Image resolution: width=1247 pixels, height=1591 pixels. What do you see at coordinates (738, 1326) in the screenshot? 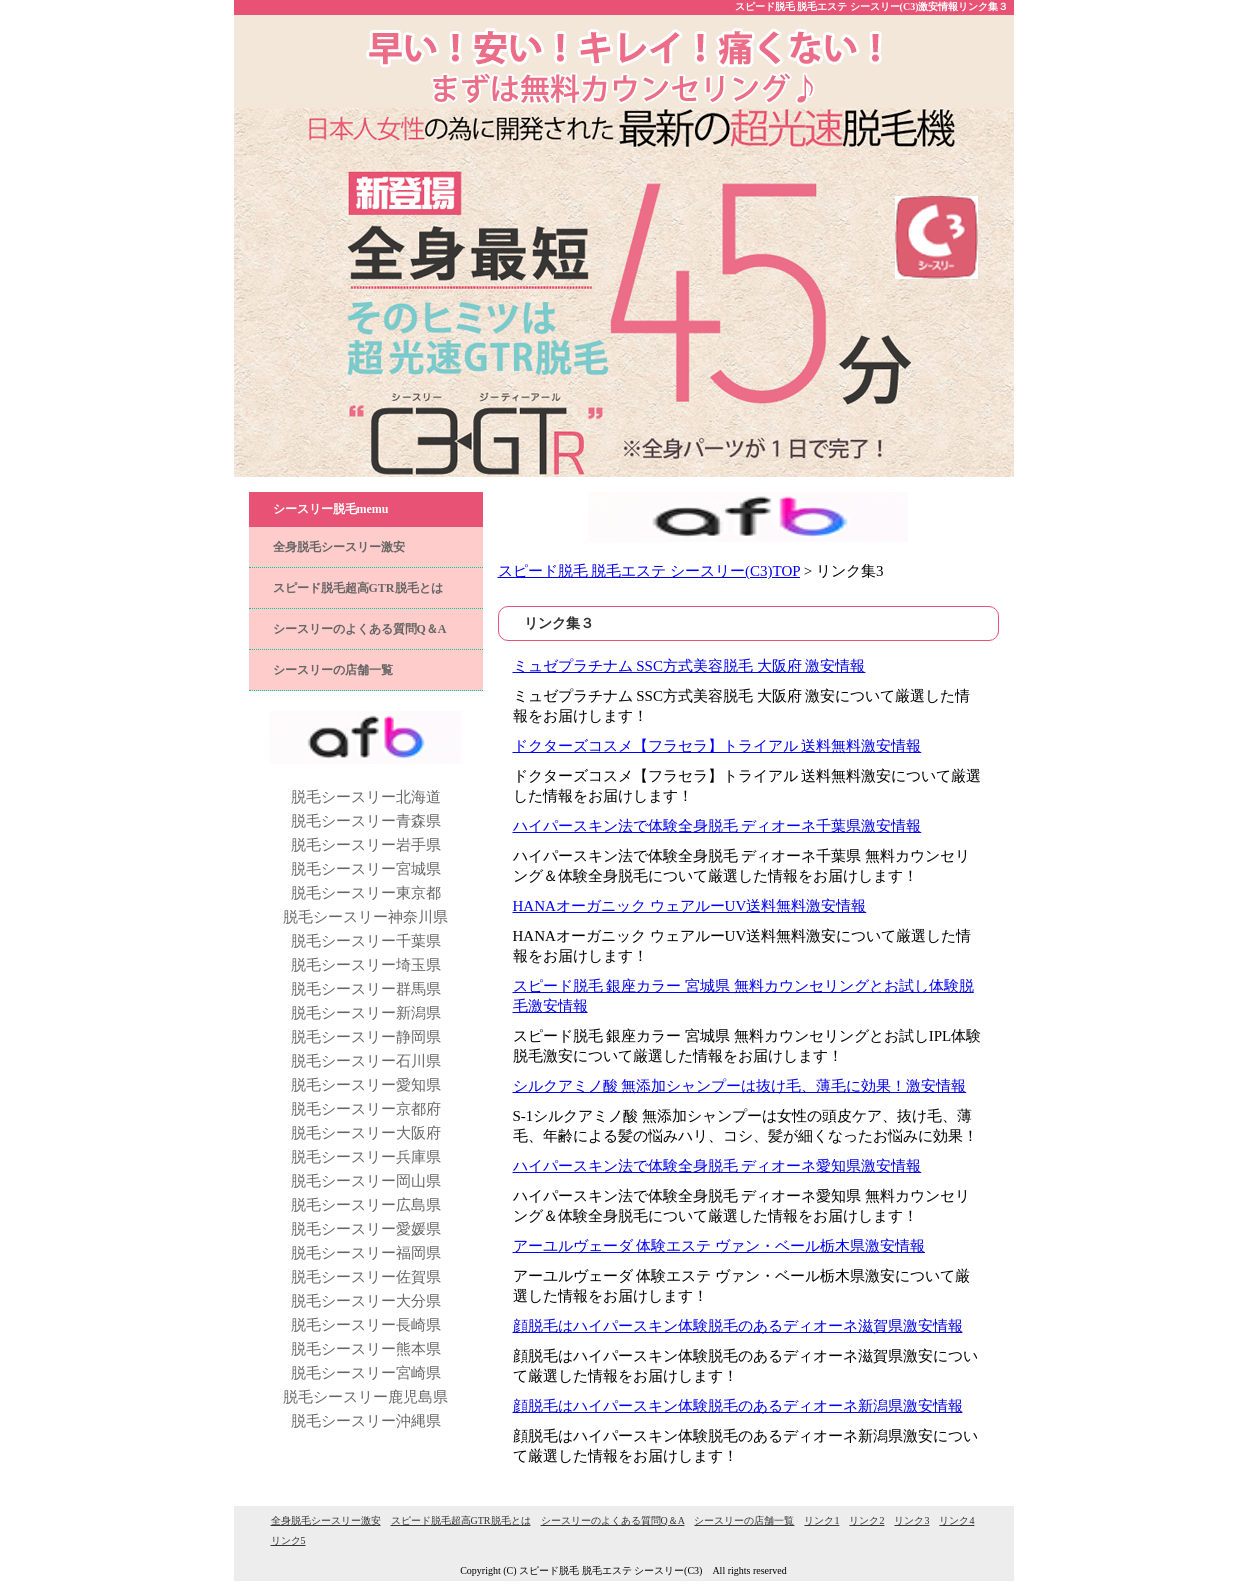
I see `顔脱毛はハイパースキン体験脱毛のあるディオーネ滋賀県激安情報` at bounding box center [738, 1326].